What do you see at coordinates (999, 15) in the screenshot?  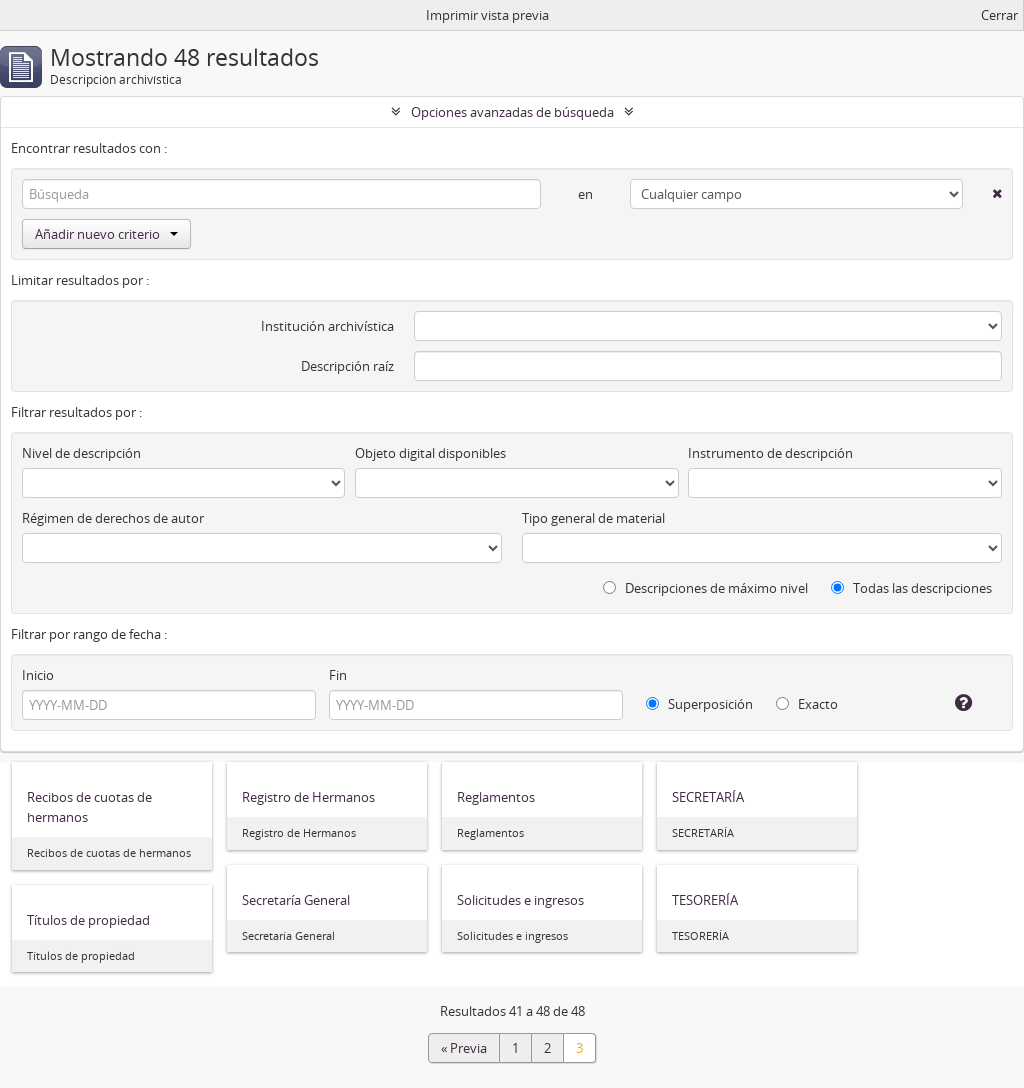 I see `Cerrar` at bounding box center [999, 15].